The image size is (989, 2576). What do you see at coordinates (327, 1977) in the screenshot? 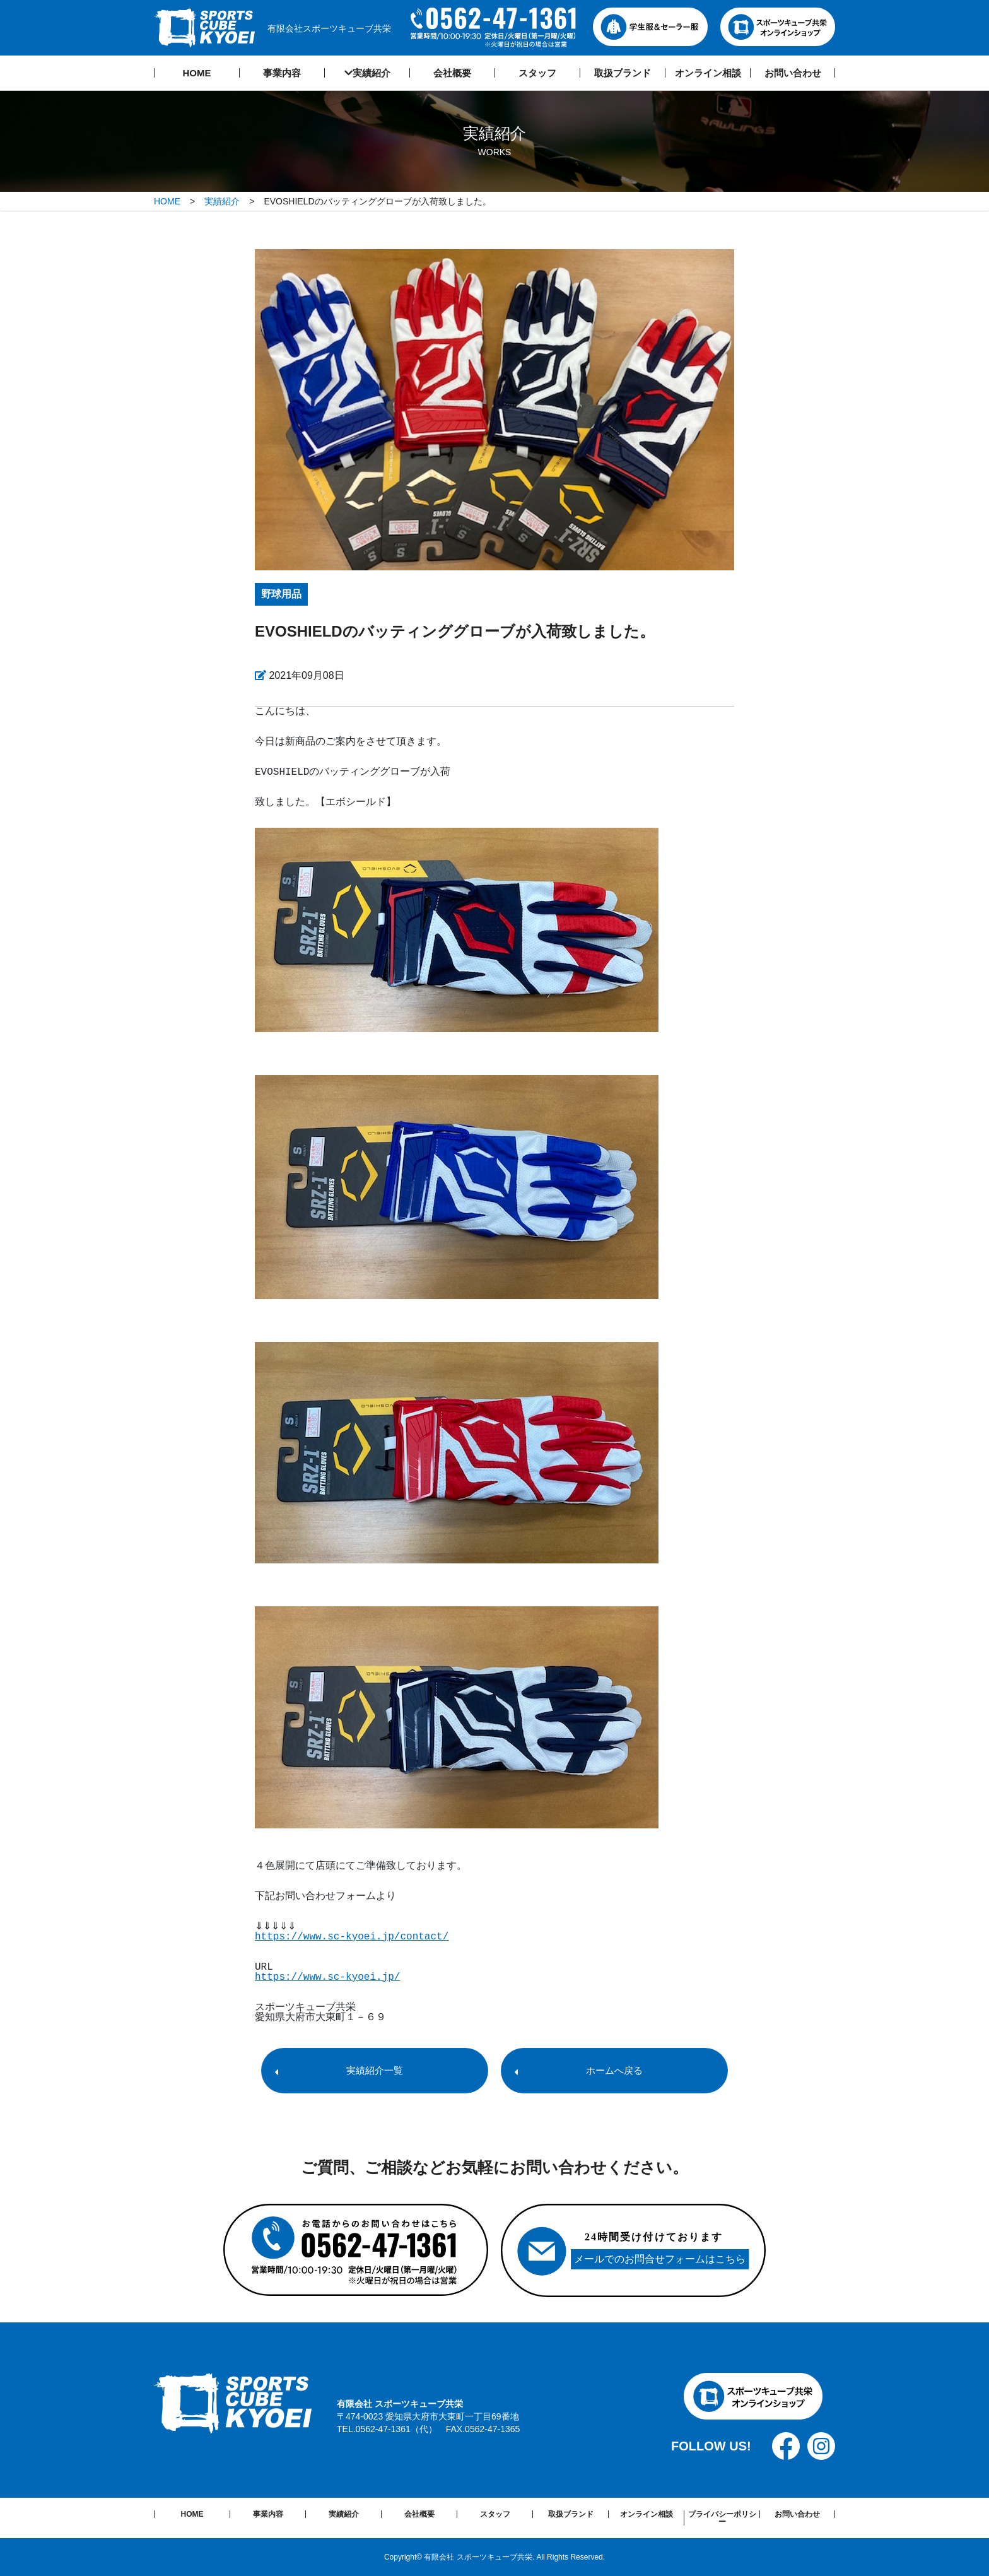
I see `https://www.sc-kyoei.jp/` at bounding box center [327, 1977].